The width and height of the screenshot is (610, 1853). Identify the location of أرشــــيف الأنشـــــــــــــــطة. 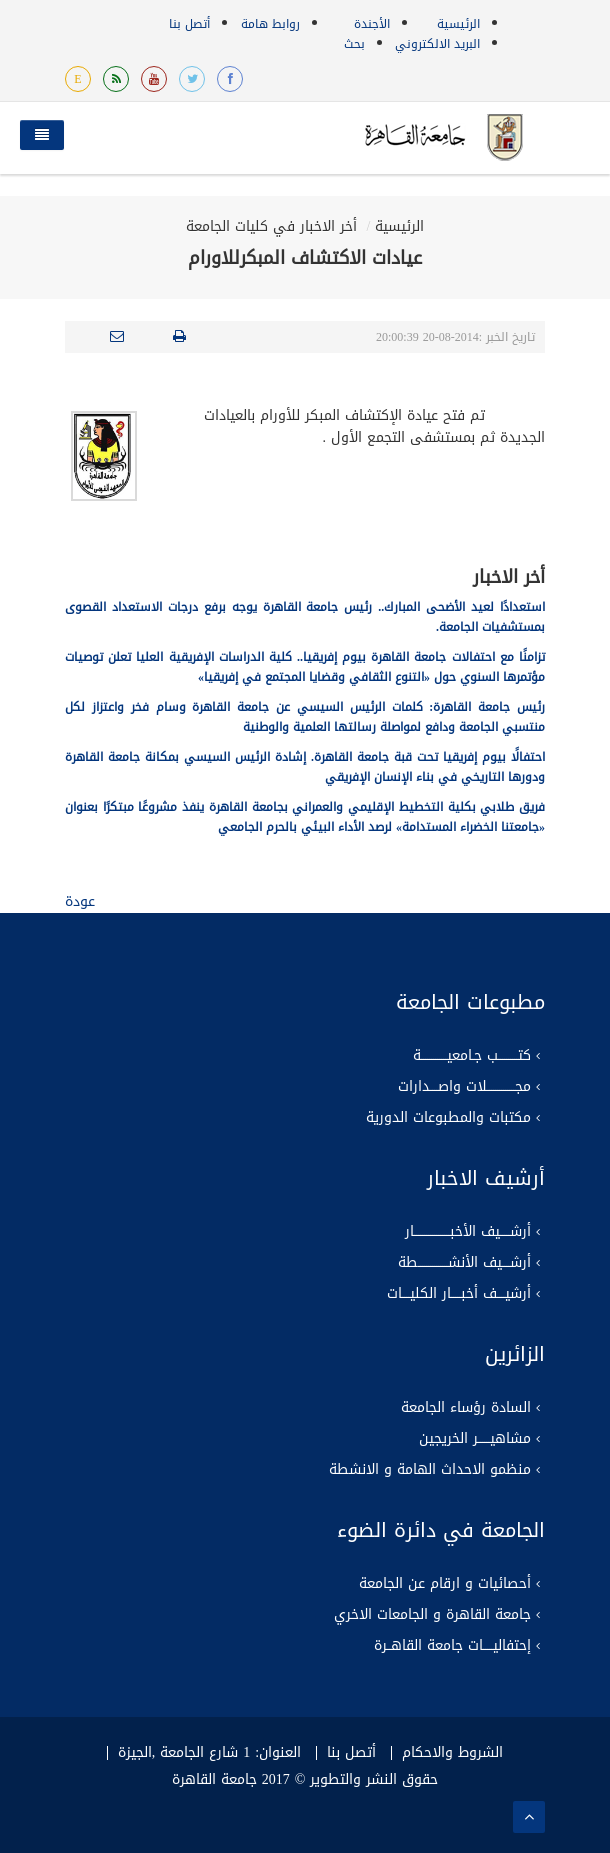
(464, 1263).